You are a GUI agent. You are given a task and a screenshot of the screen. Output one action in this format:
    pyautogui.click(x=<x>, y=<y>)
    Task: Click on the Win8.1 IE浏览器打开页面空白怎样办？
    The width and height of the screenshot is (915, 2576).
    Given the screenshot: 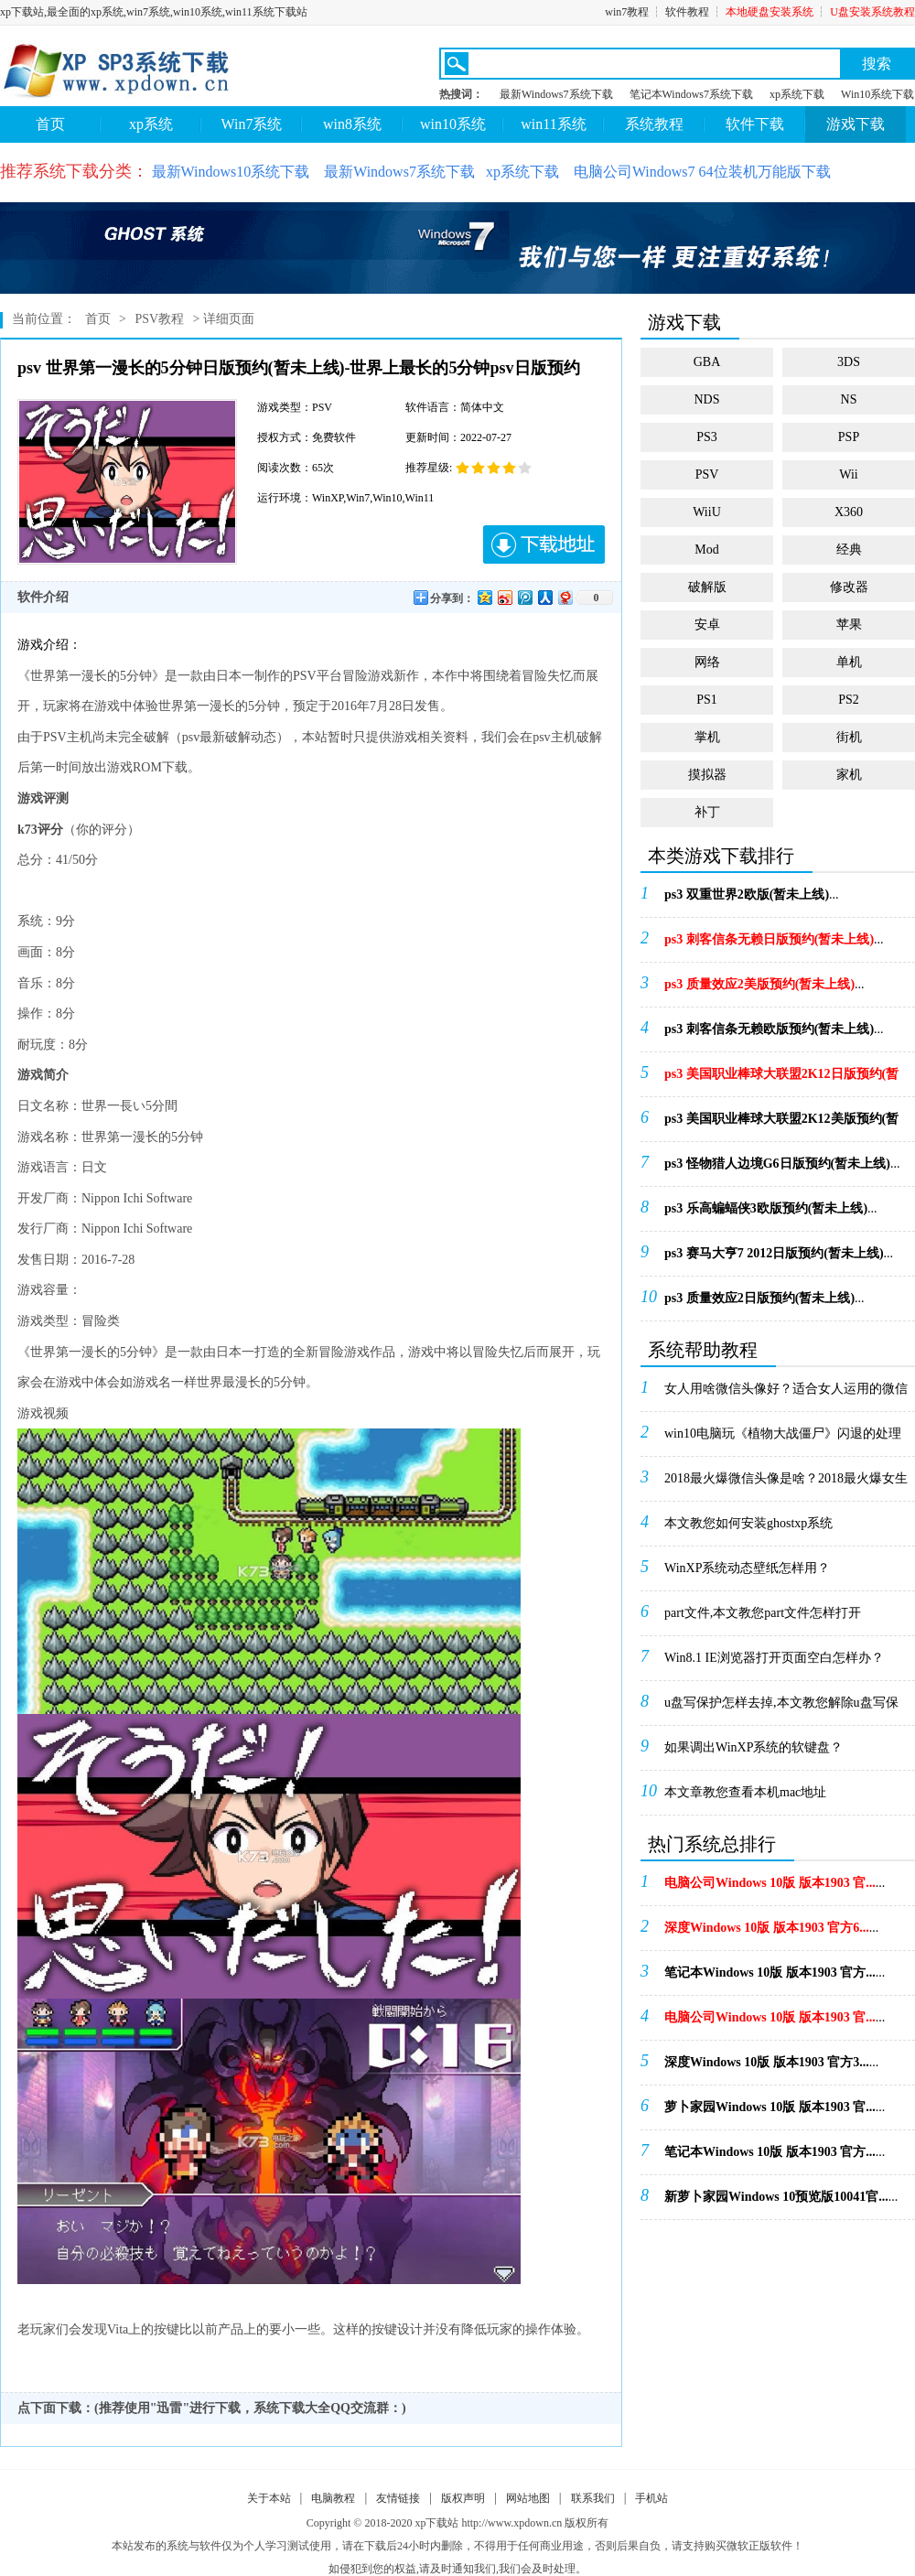 What is the action you would take?
    pyautogui.click(x=774, y=1658)
    